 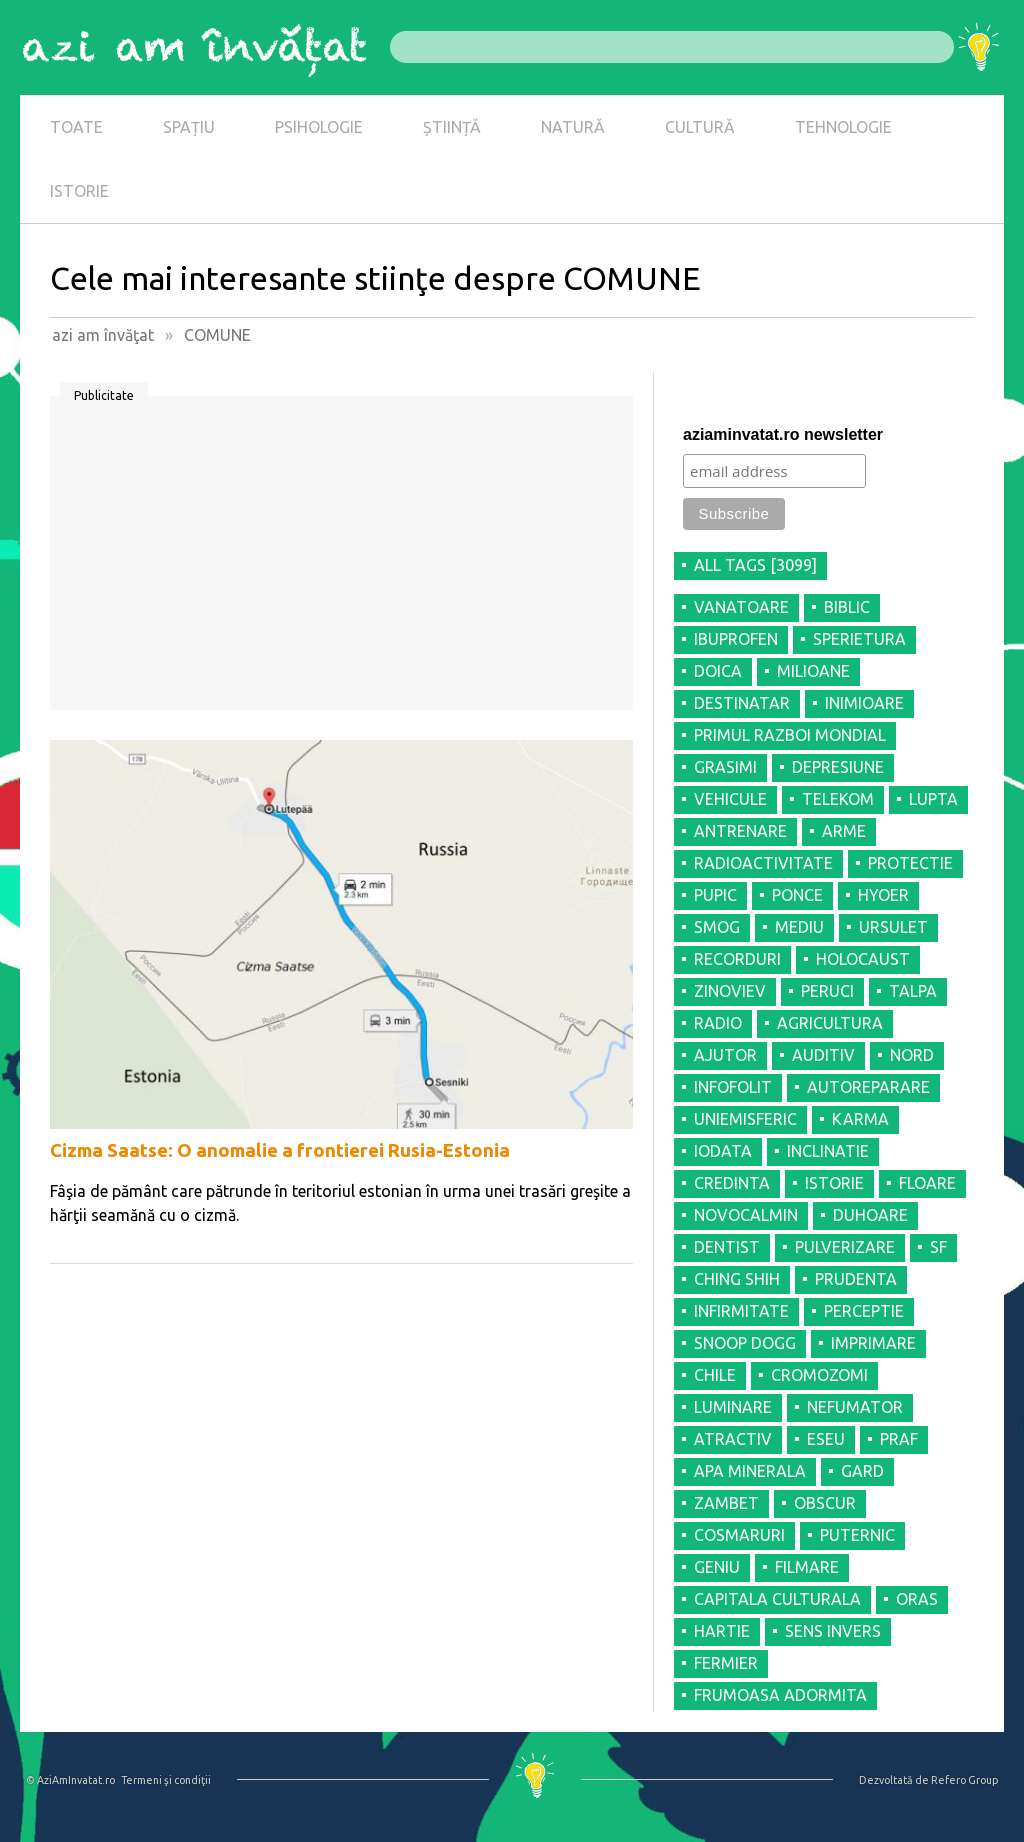 What do you see at coordinates (827, 991) in the screenshot?
I see `PERUCI` at bounding box center [827, 991].